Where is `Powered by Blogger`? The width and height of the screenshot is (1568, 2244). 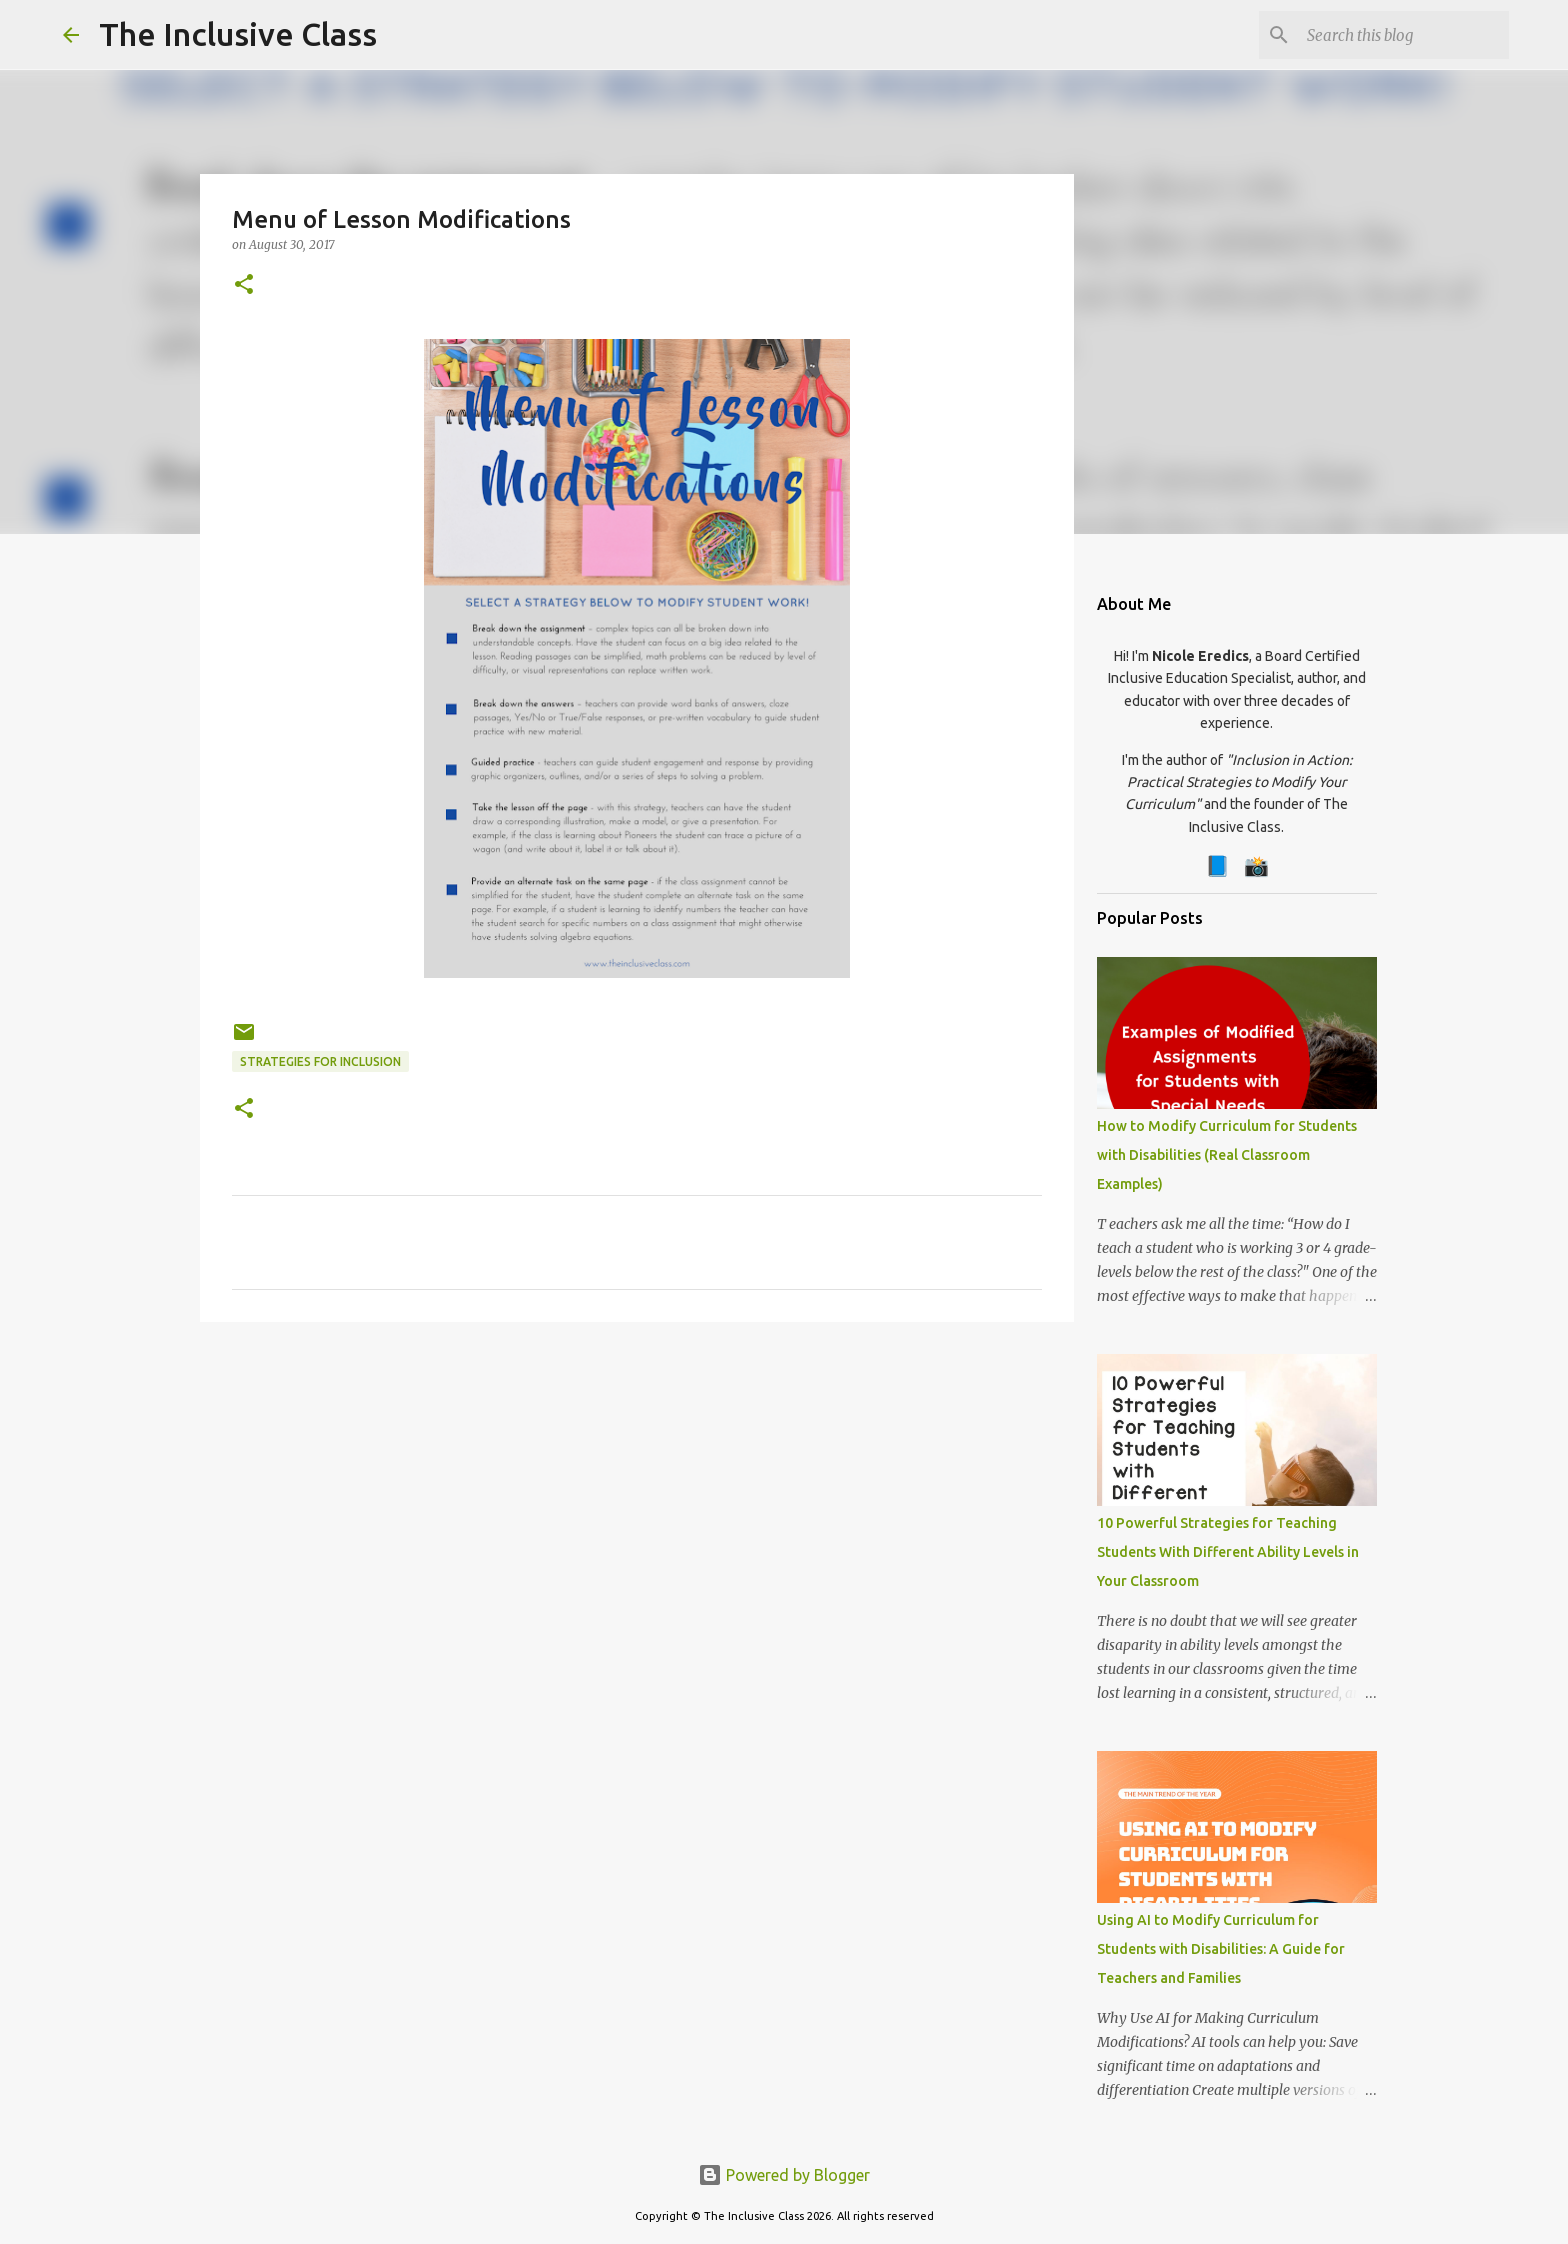
Powered by Blogger is located at coordinates (784, 2175).